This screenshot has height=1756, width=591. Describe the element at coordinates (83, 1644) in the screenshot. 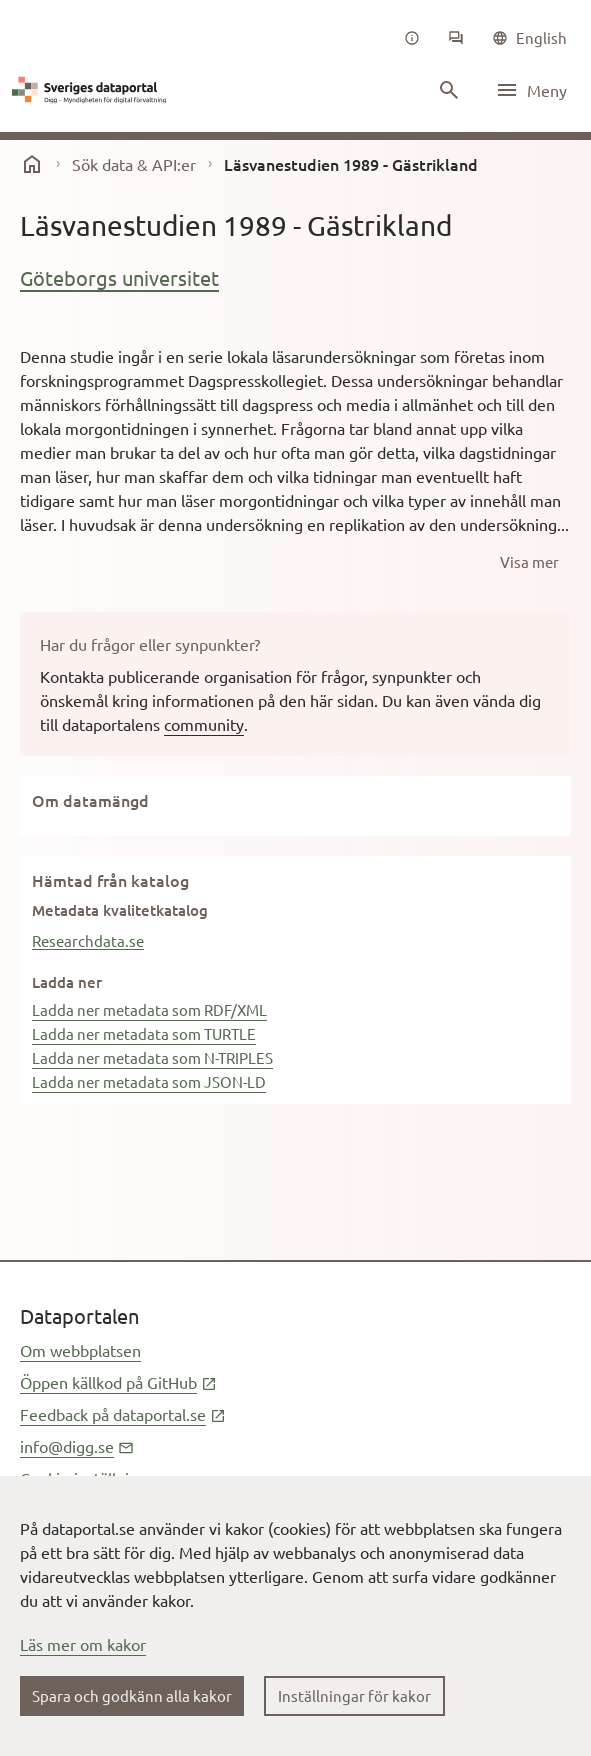

I see `Läs mer om kakor` at that location.